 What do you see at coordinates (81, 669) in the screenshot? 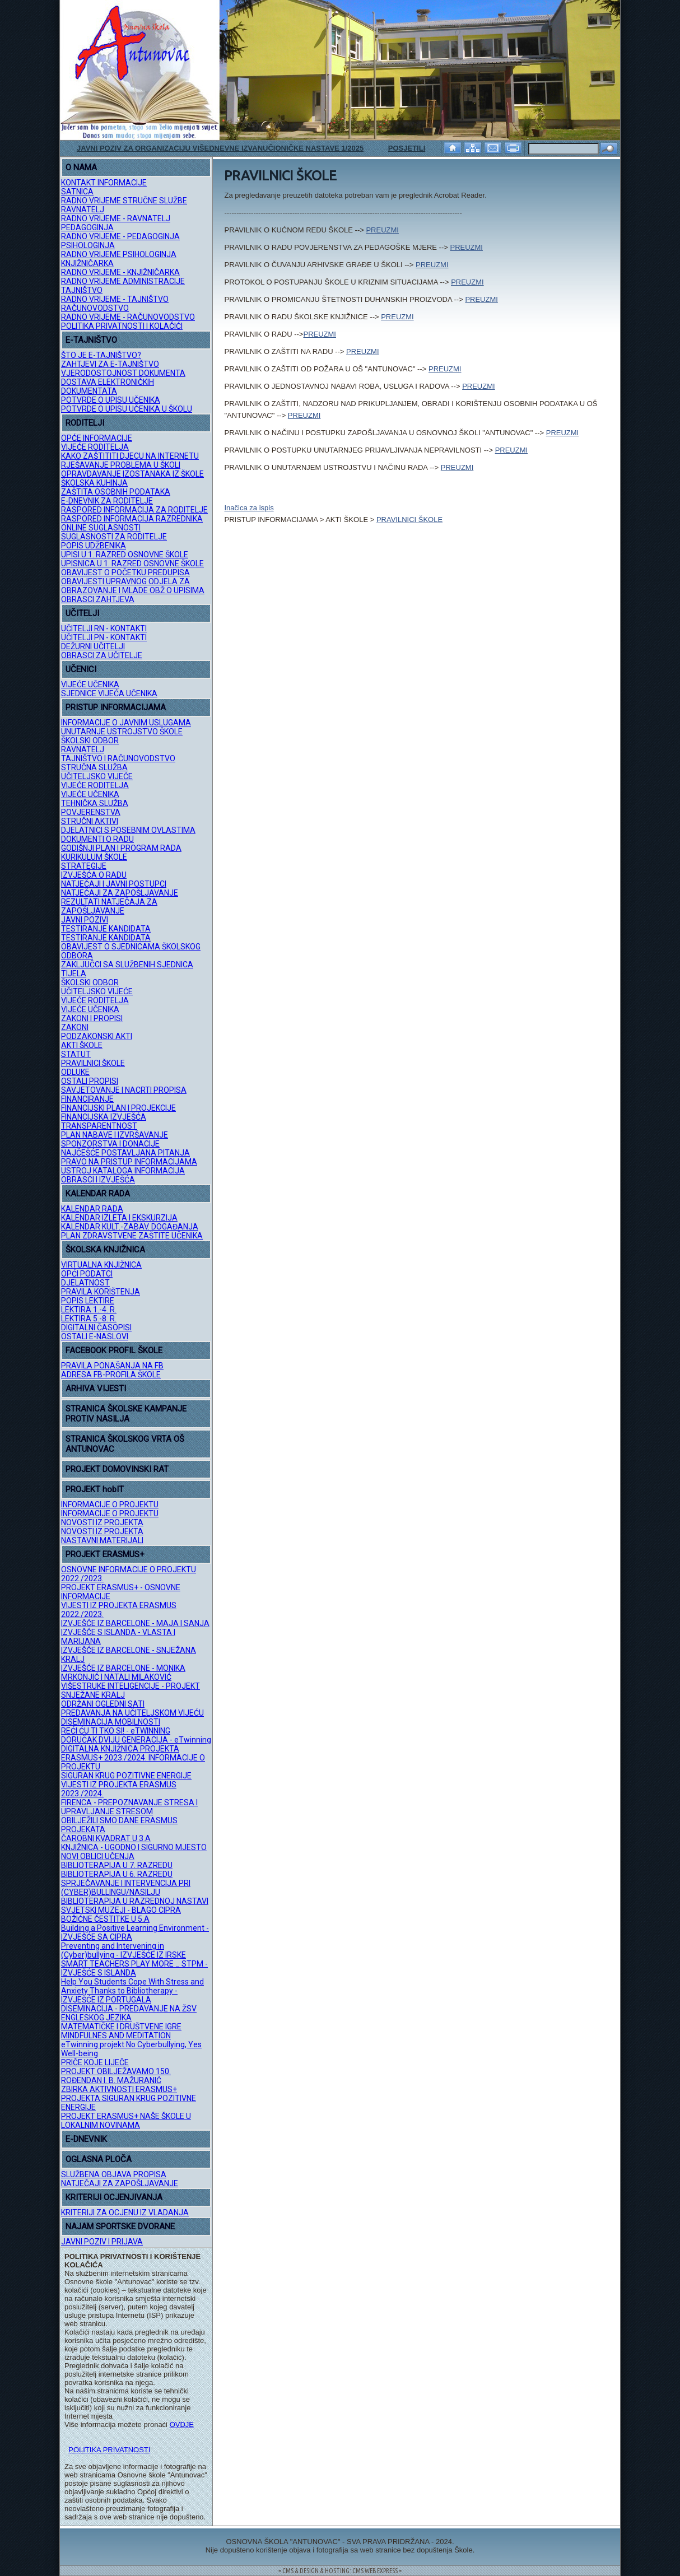
I see `UČENICI` at bounding box center [81, 669].